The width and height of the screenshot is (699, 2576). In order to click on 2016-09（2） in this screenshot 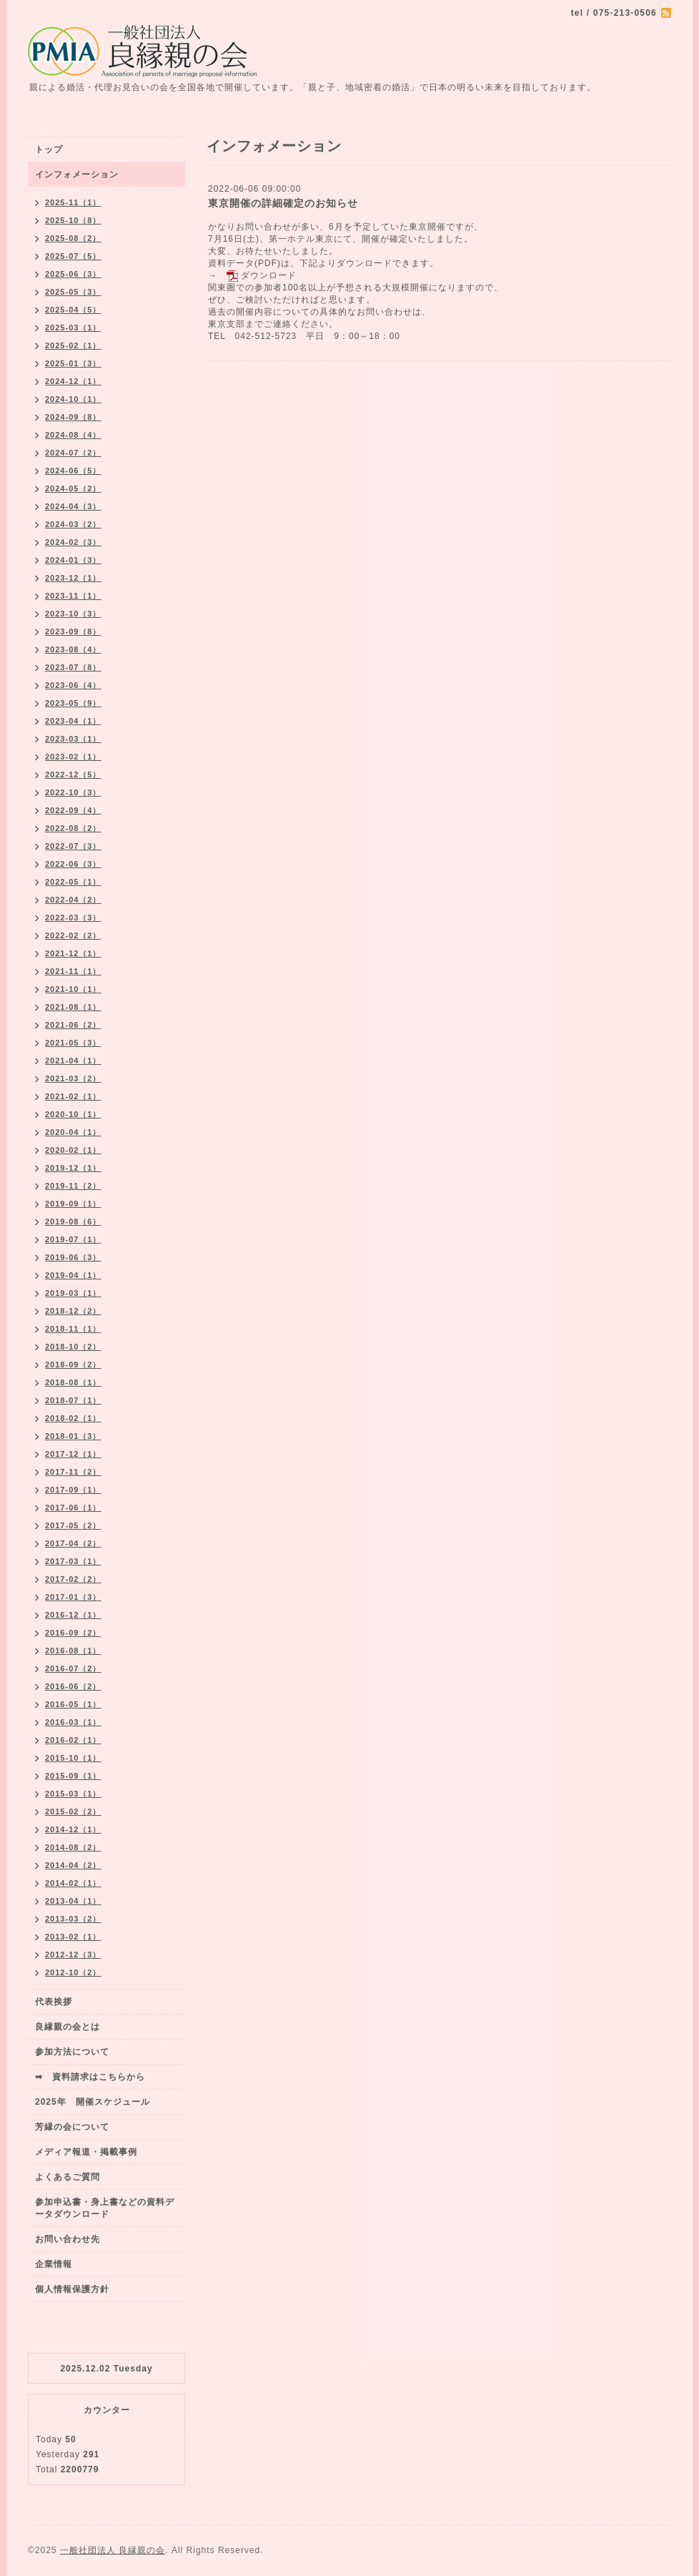, I will do `click(73, 1632)`.